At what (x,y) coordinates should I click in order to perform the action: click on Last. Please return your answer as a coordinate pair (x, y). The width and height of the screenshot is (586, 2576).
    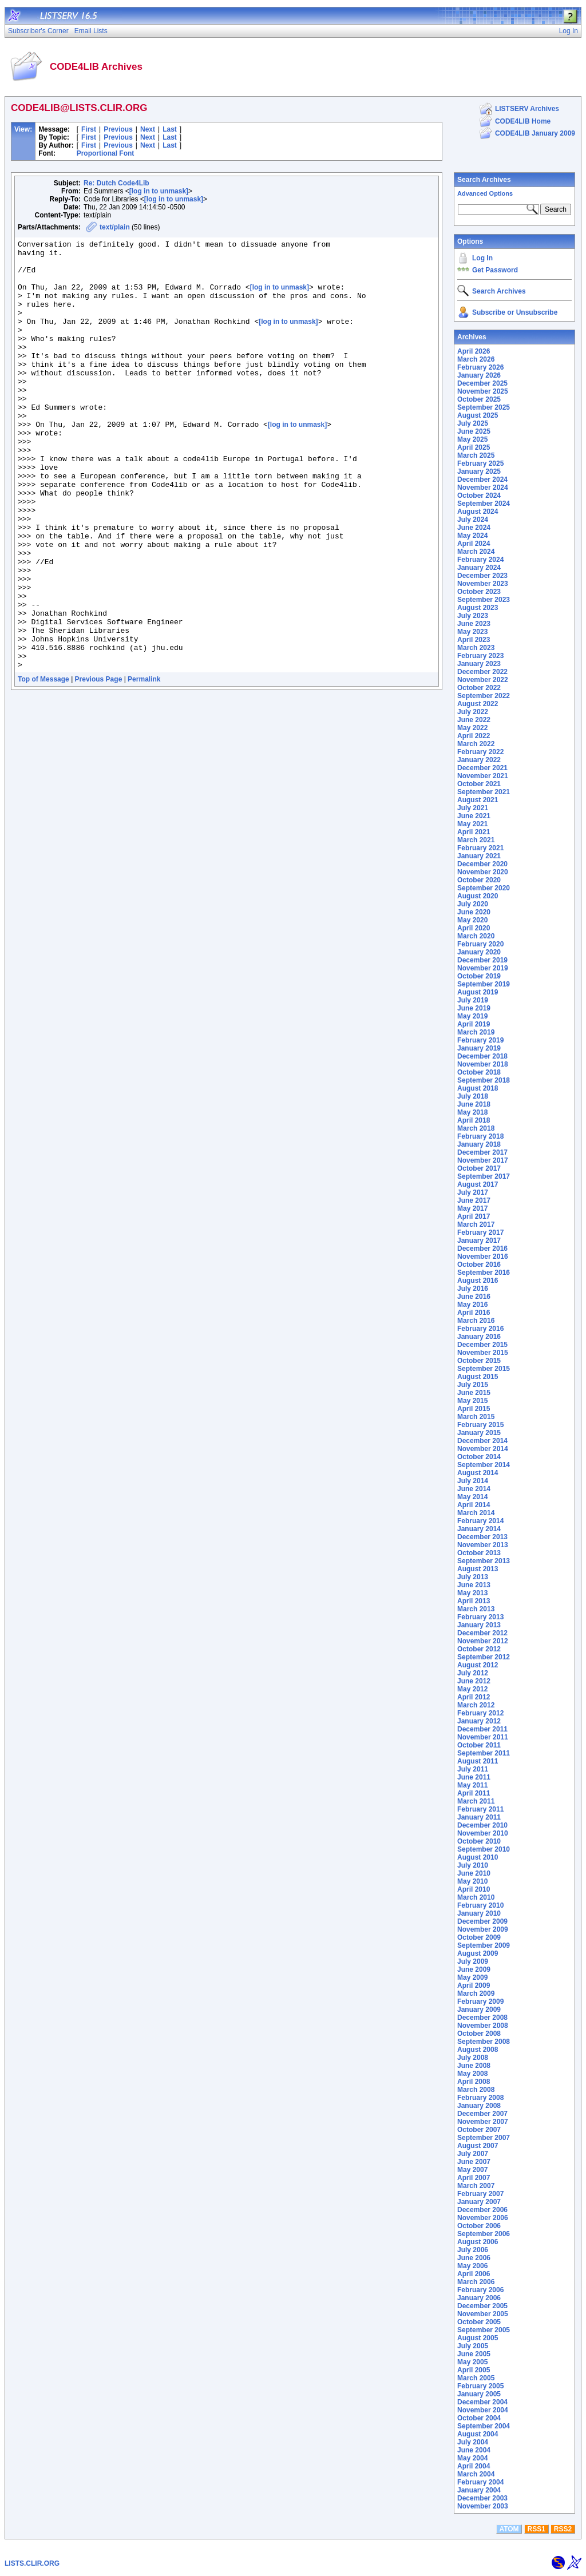
    Looking at the image, I should click on (170, 129).